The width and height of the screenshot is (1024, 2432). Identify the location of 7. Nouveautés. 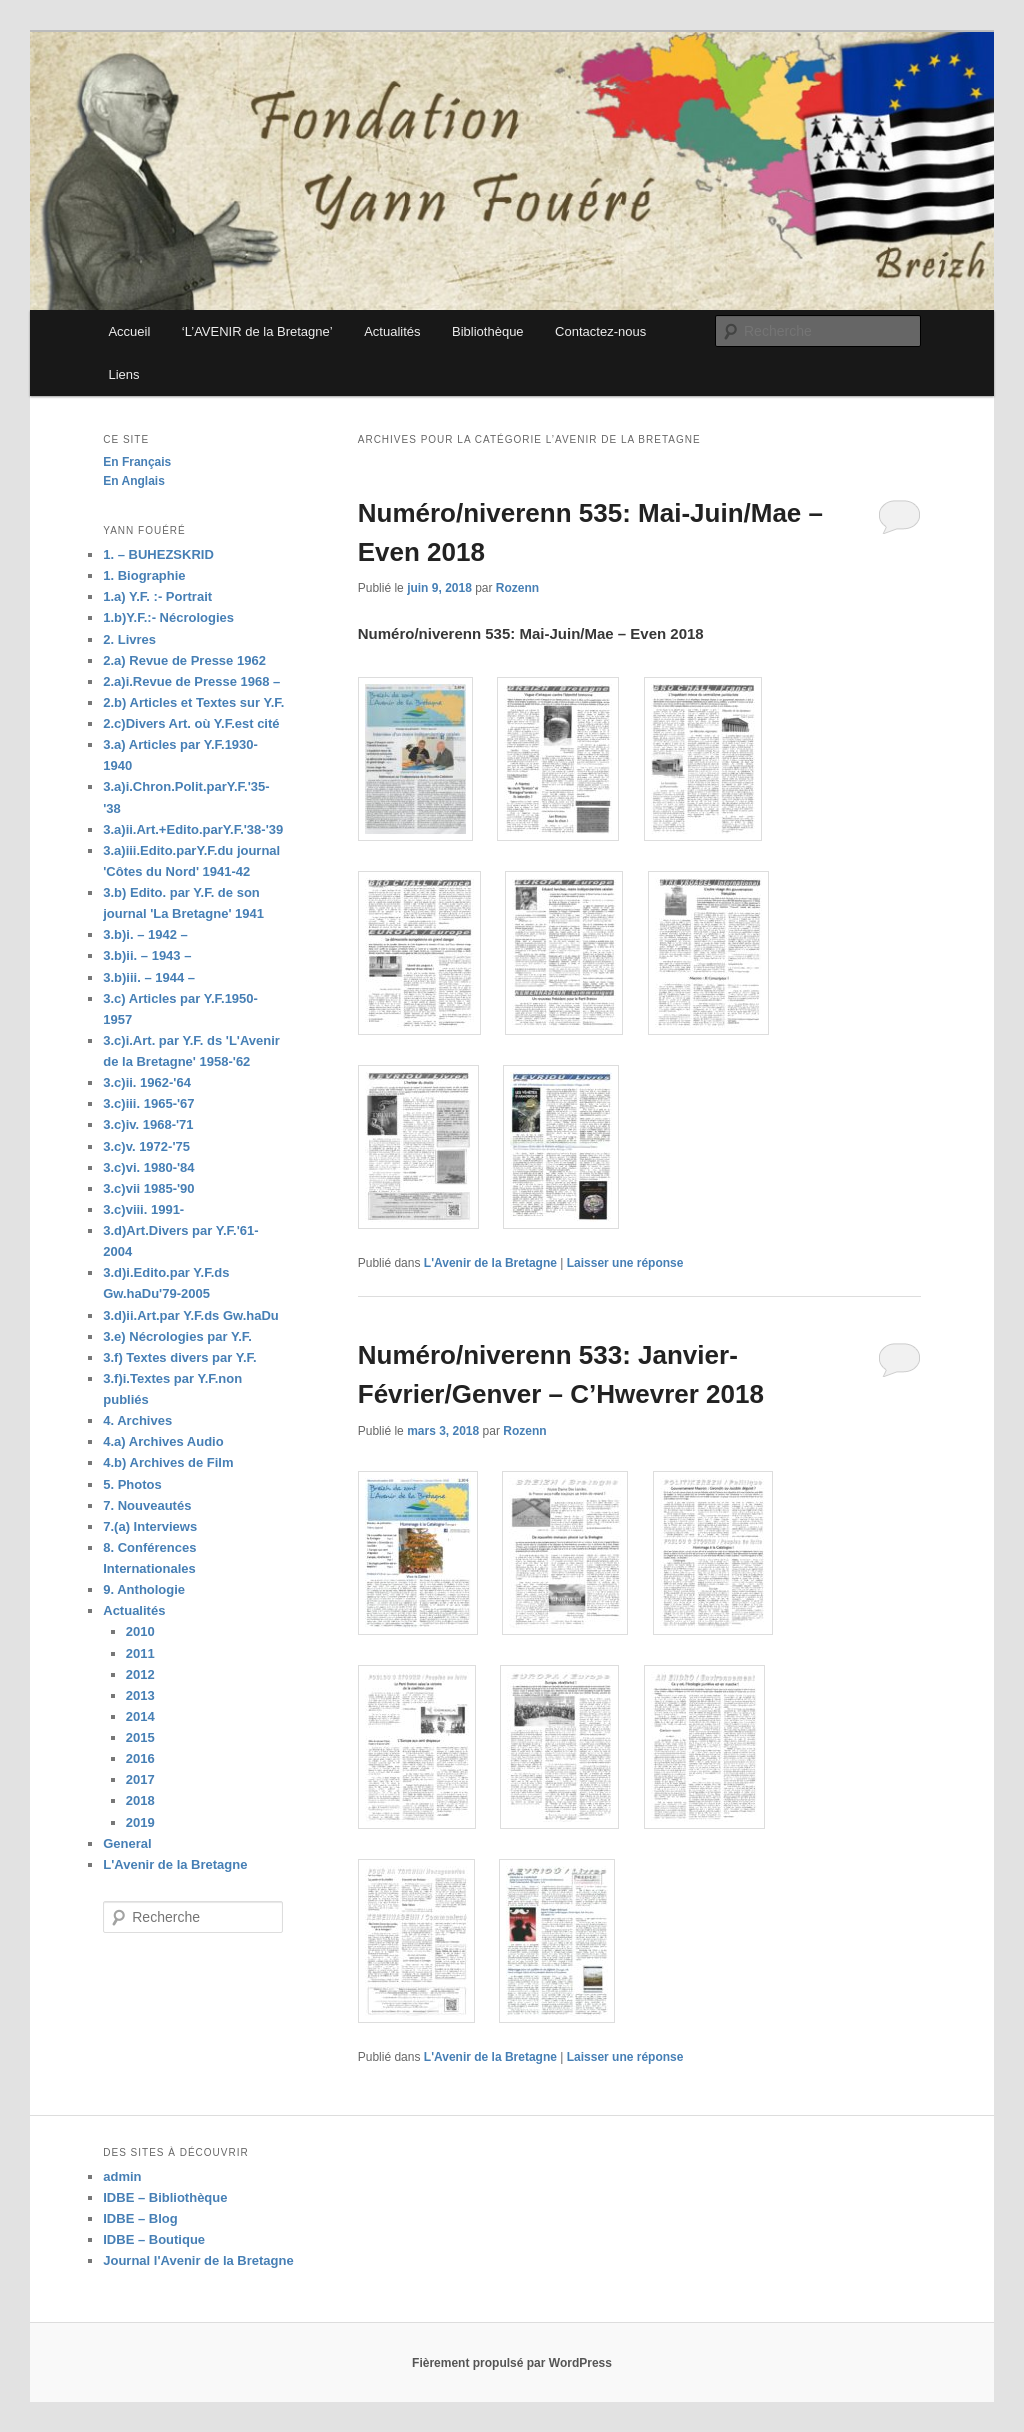
(147, 1505).